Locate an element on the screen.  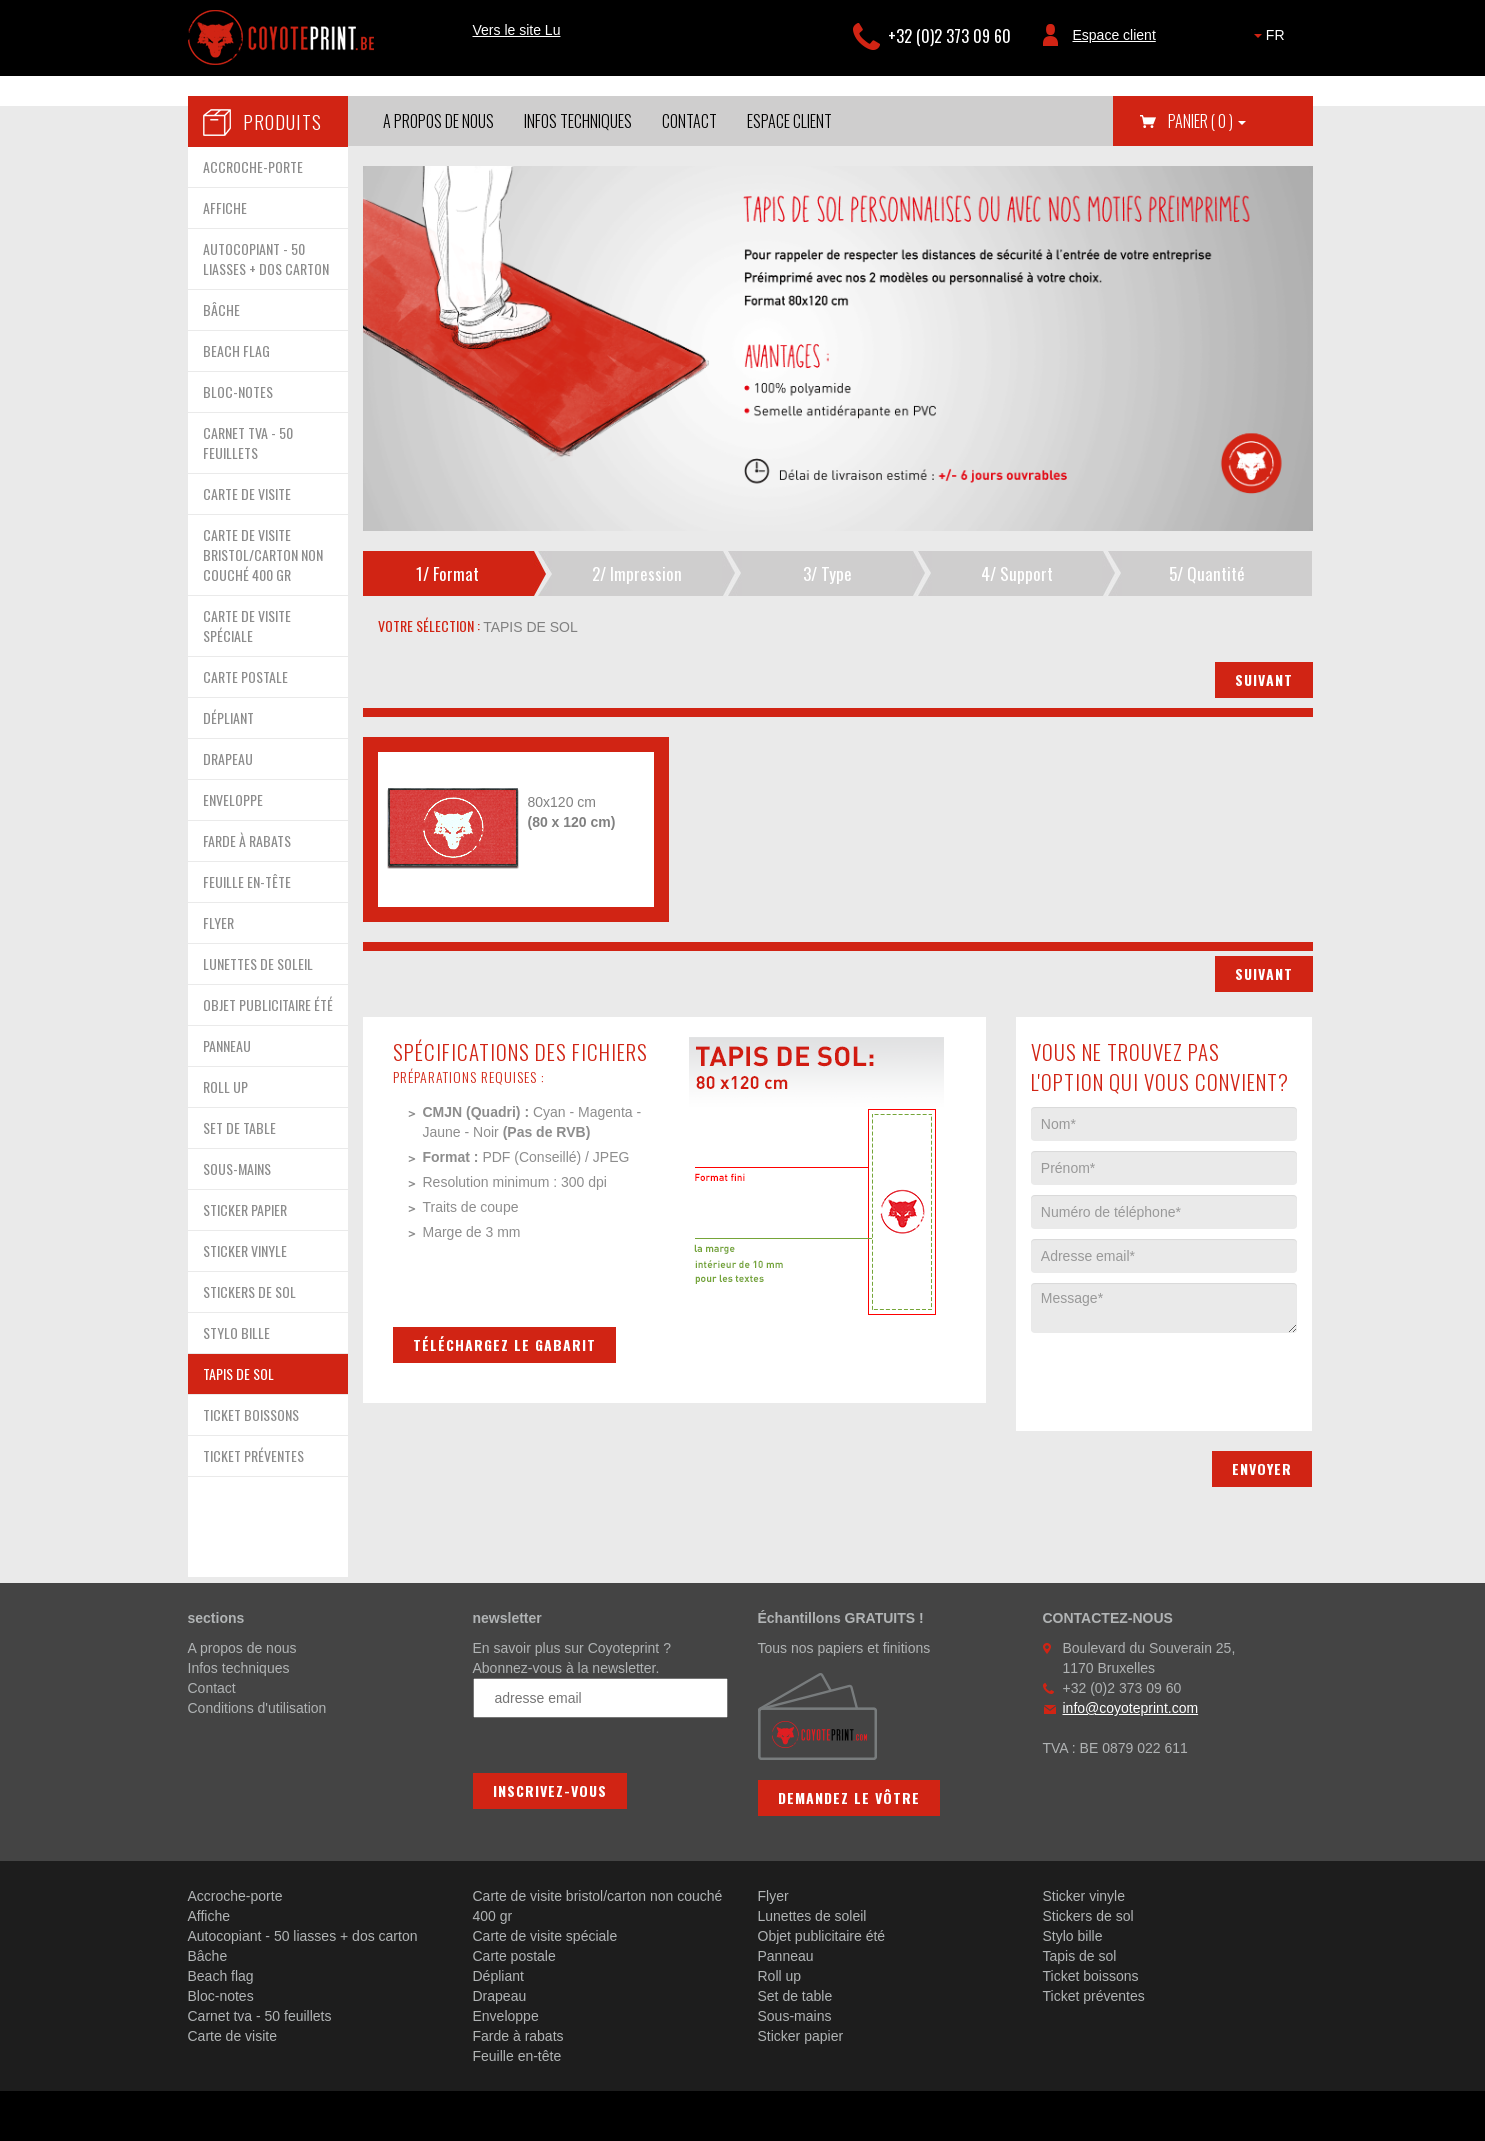
Roll up is located at coordinates (780, 1976).